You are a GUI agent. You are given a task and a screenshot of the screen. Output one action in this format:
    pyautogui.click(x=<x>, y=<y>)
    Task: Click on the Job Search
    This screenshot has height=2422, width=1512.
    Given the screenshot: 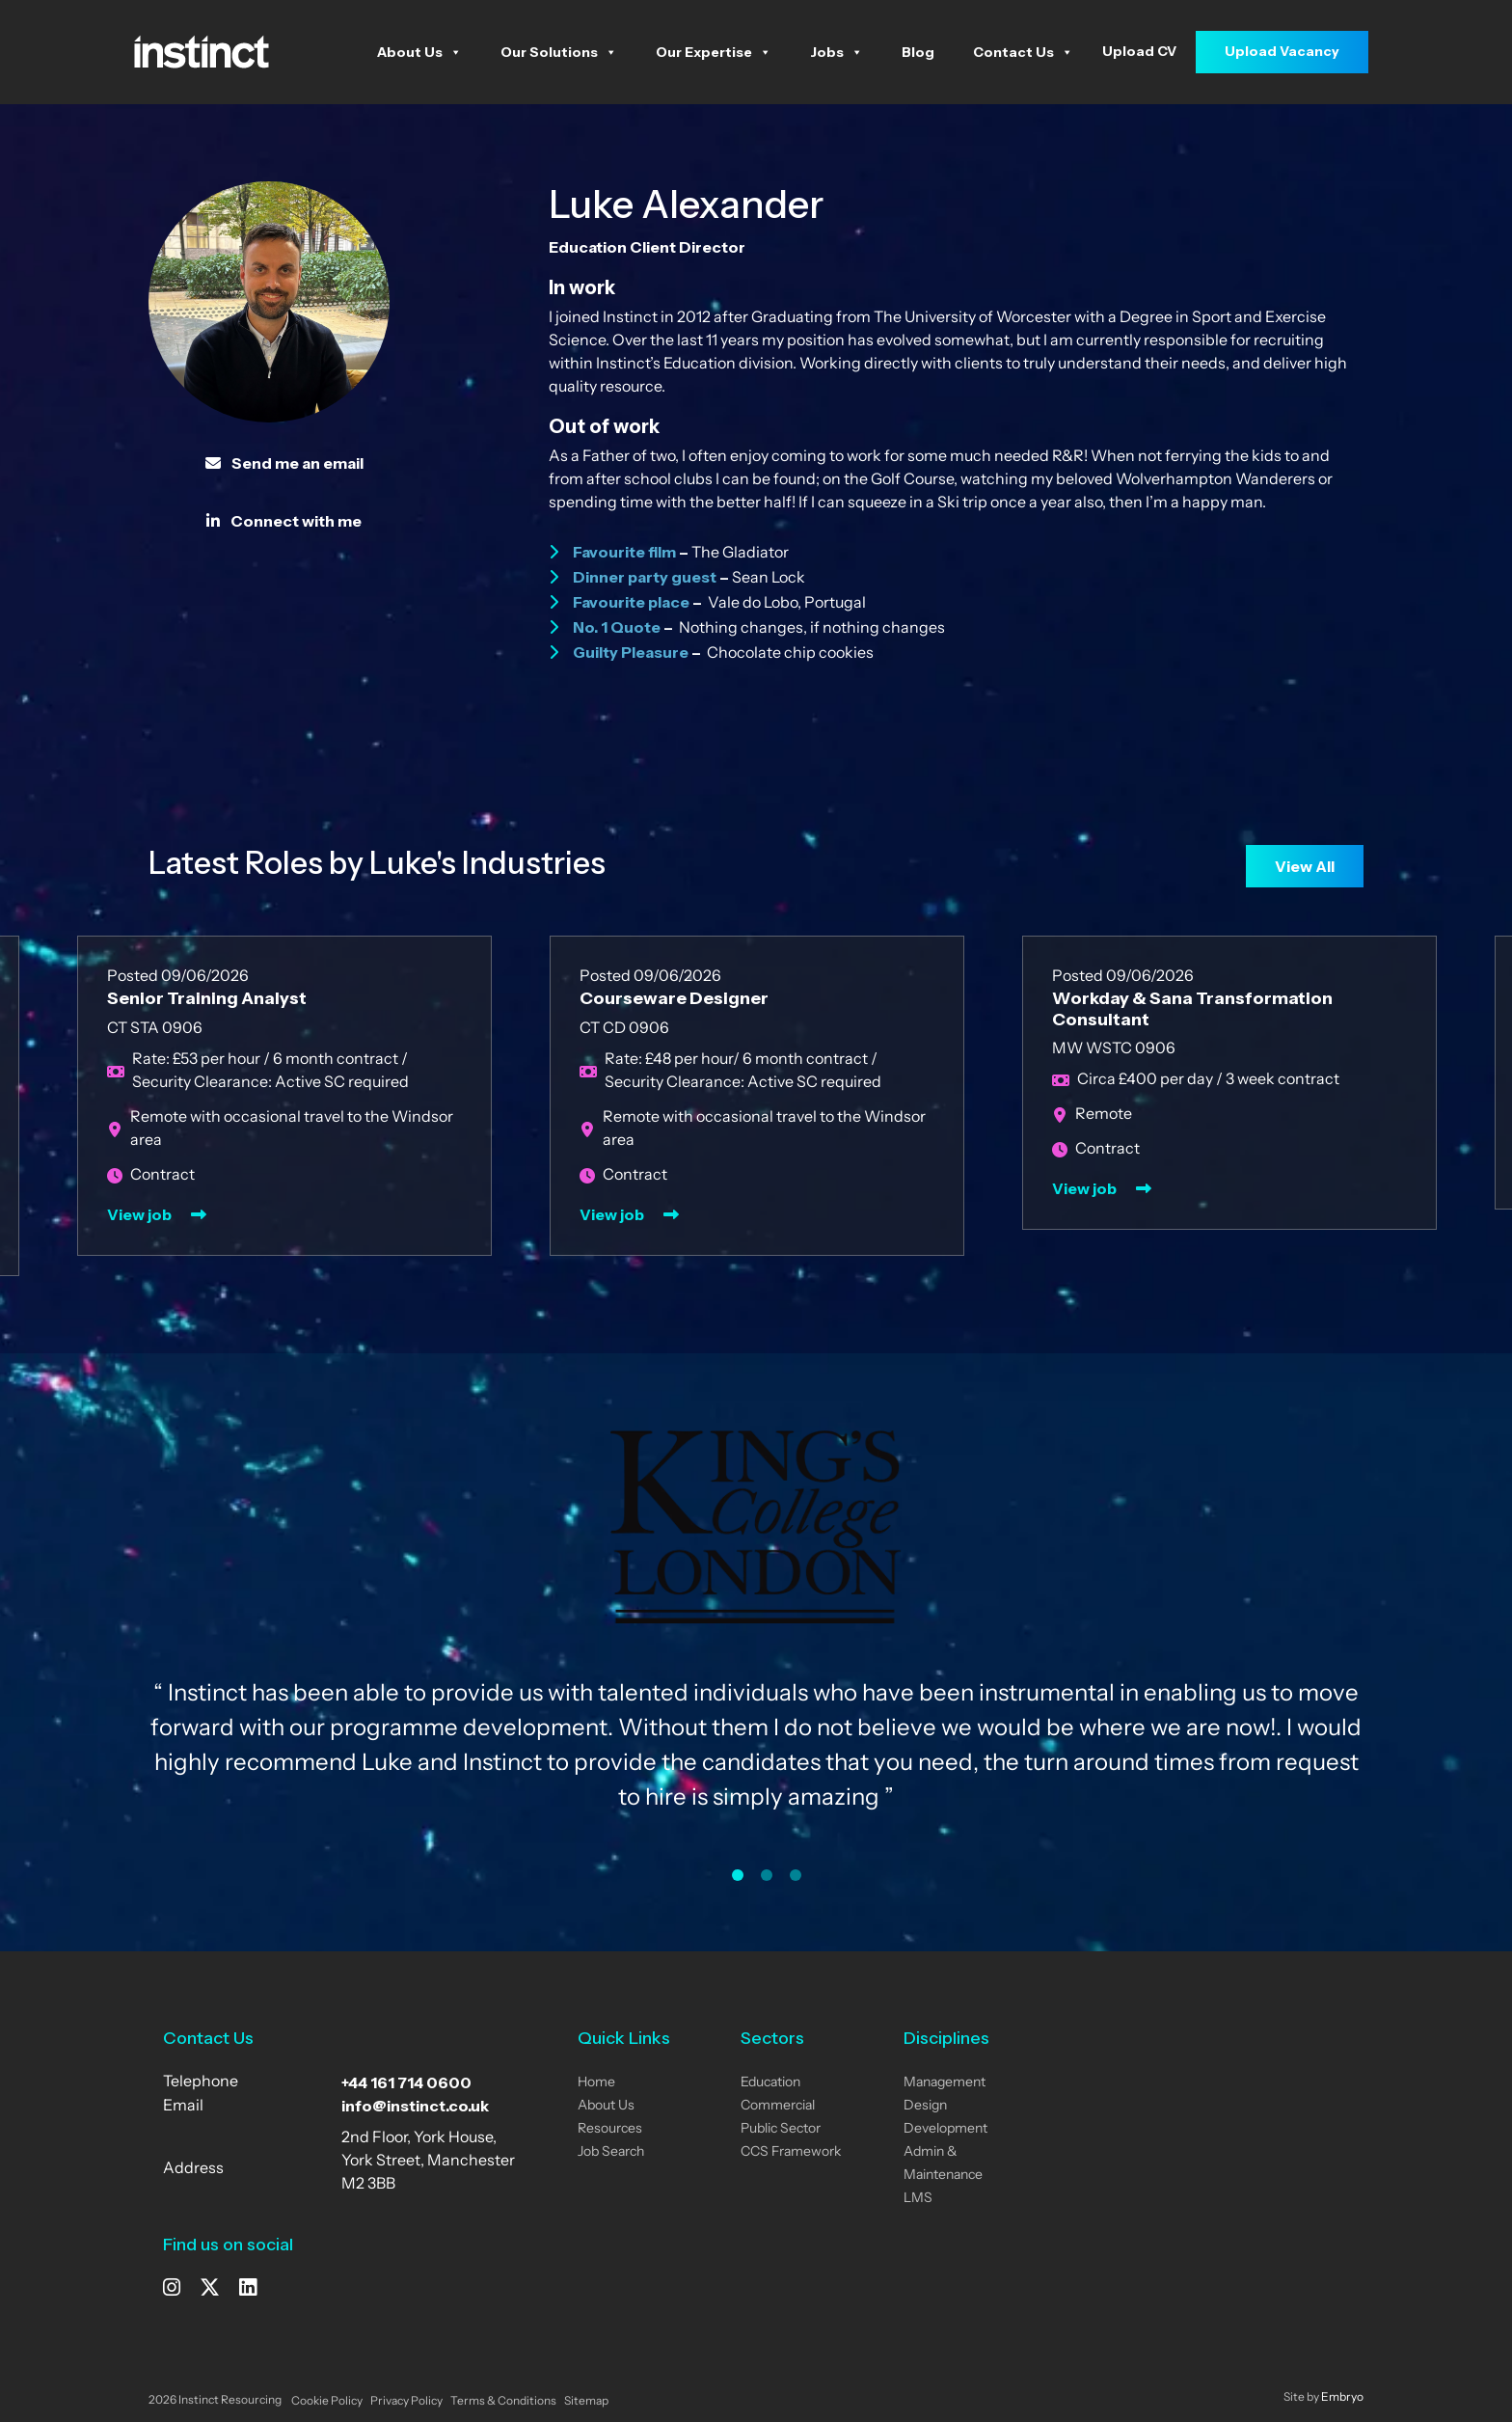 What is the action you would take?
    pyautogui.click(x=611, y=2152)
    